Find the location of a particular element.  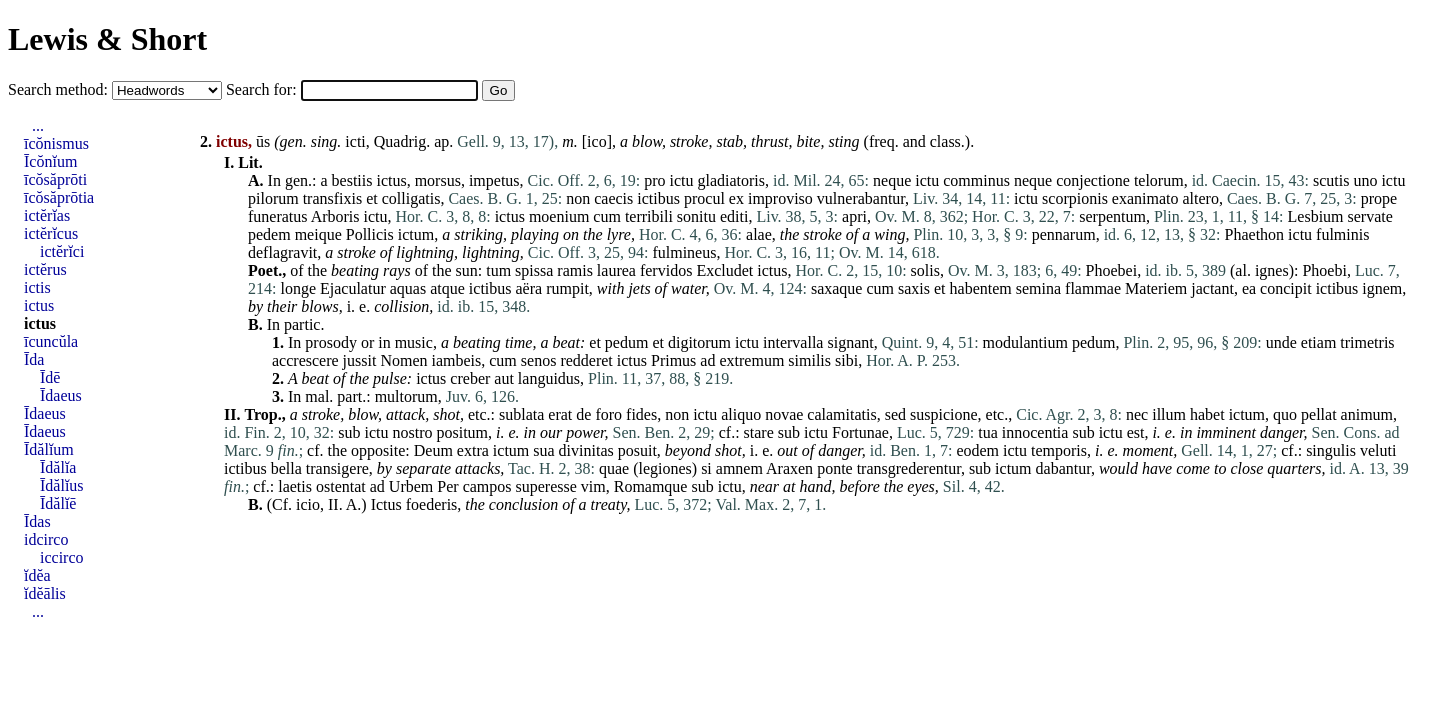

II is located at coordinates (333, 504).